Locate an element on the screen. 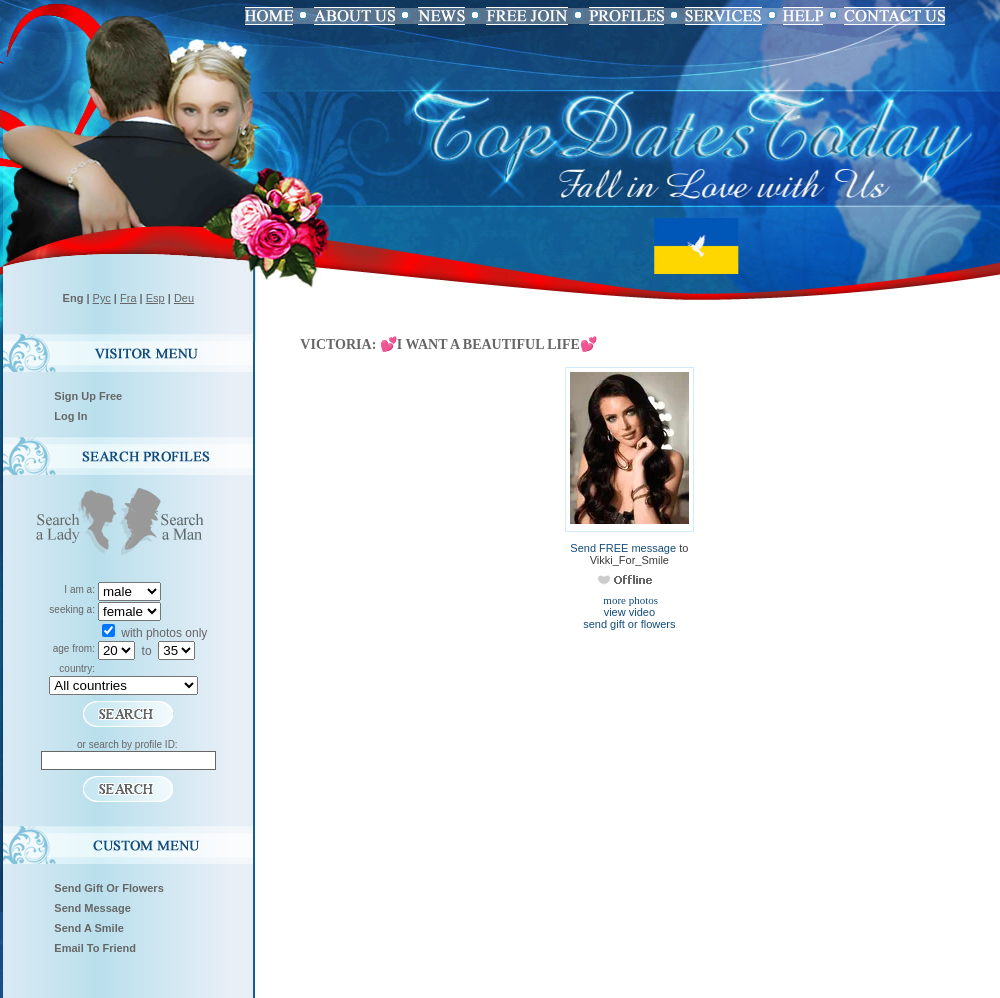 This screenshot has height=998, width=1000. Deu is located at coordinates (184, 298).